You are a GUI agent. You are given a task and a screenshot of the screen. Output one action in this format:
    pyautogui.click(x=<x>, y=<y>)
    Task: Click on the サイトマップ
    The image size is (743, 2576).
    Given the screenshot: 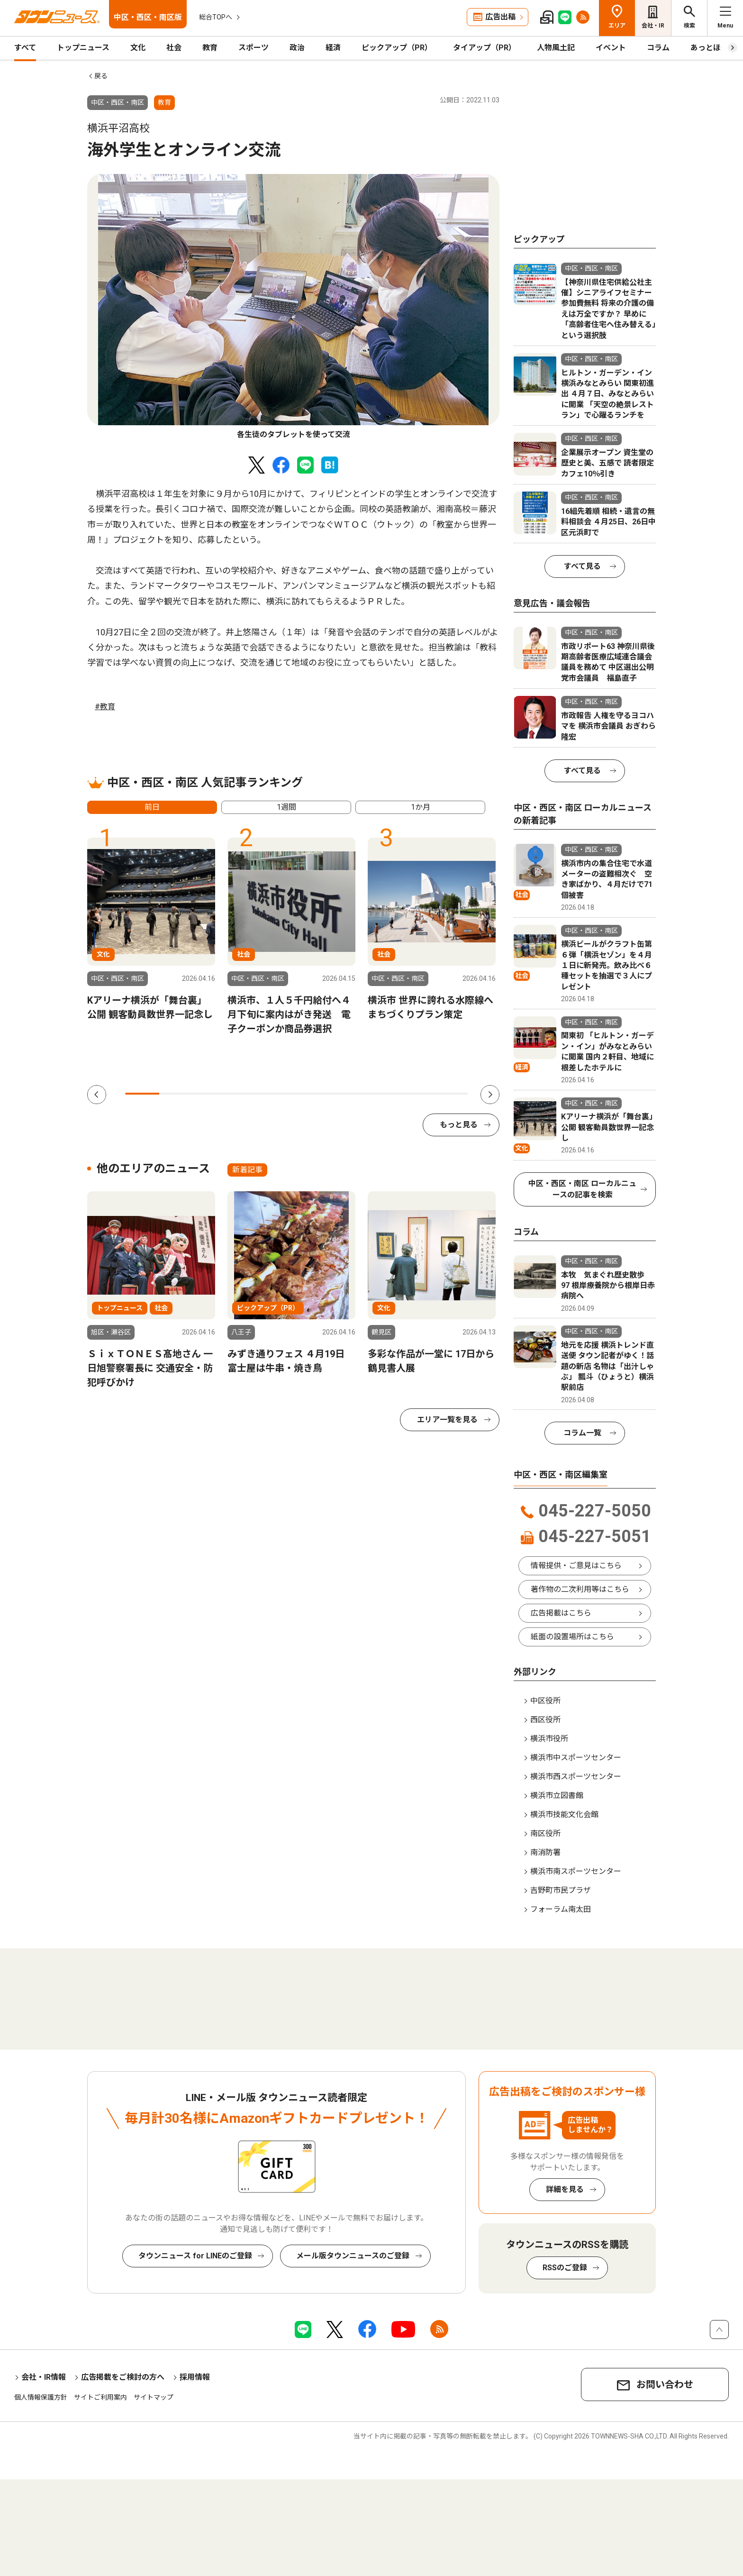 What is the action you would take?
    pyautogui.click(x=153, y=2397)
    